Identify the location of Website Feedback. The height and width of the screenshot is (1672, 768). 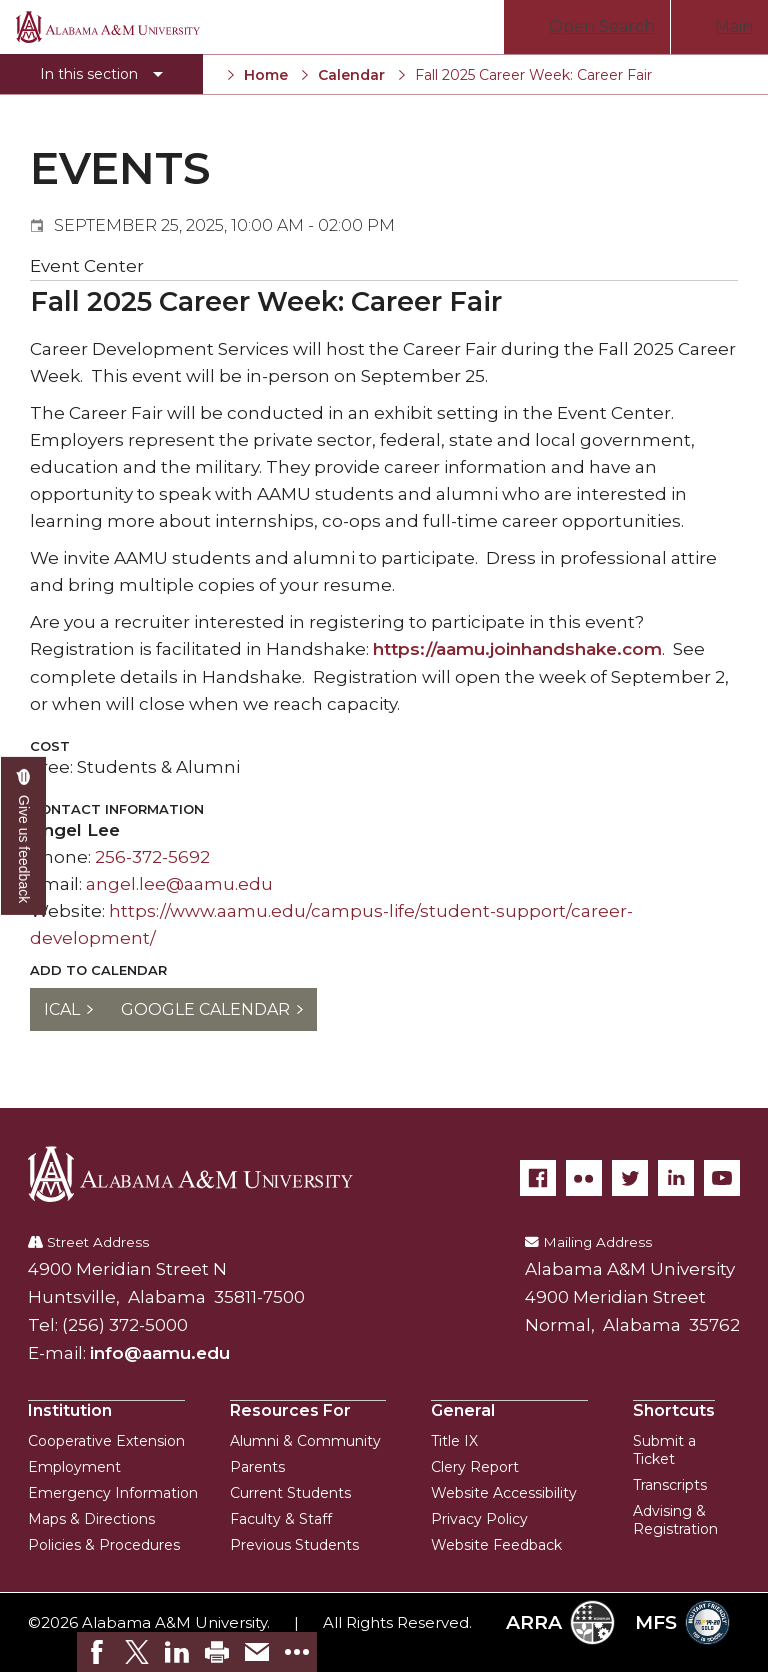
(496, 1545).